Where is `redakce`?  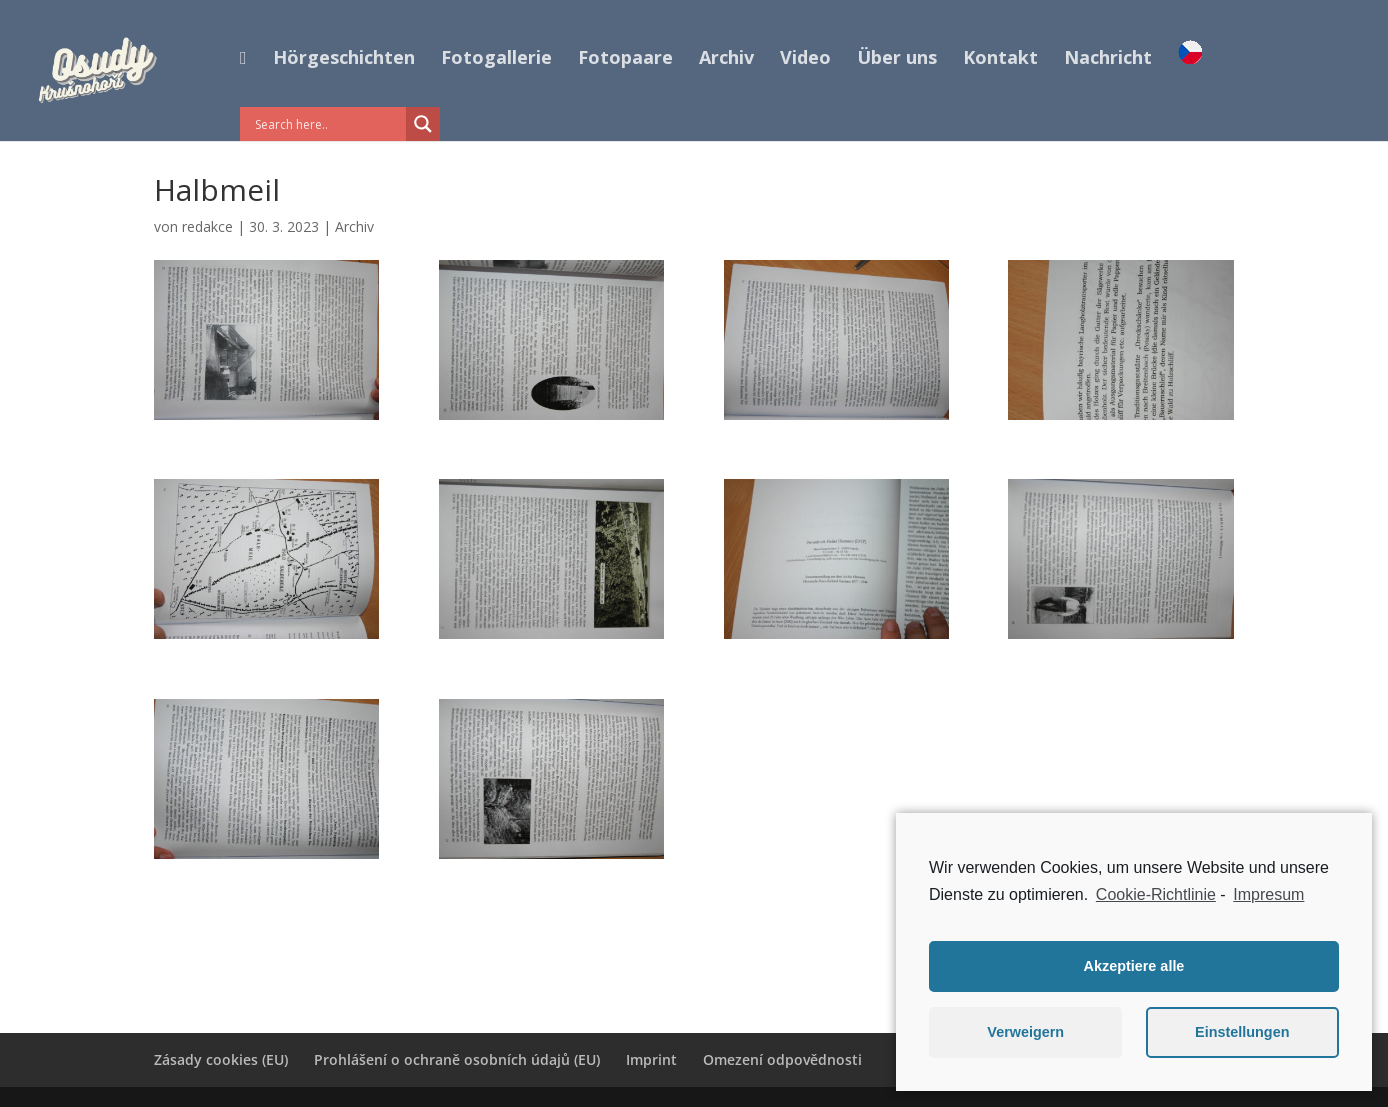 redakce is located at coordinates (207, 226).